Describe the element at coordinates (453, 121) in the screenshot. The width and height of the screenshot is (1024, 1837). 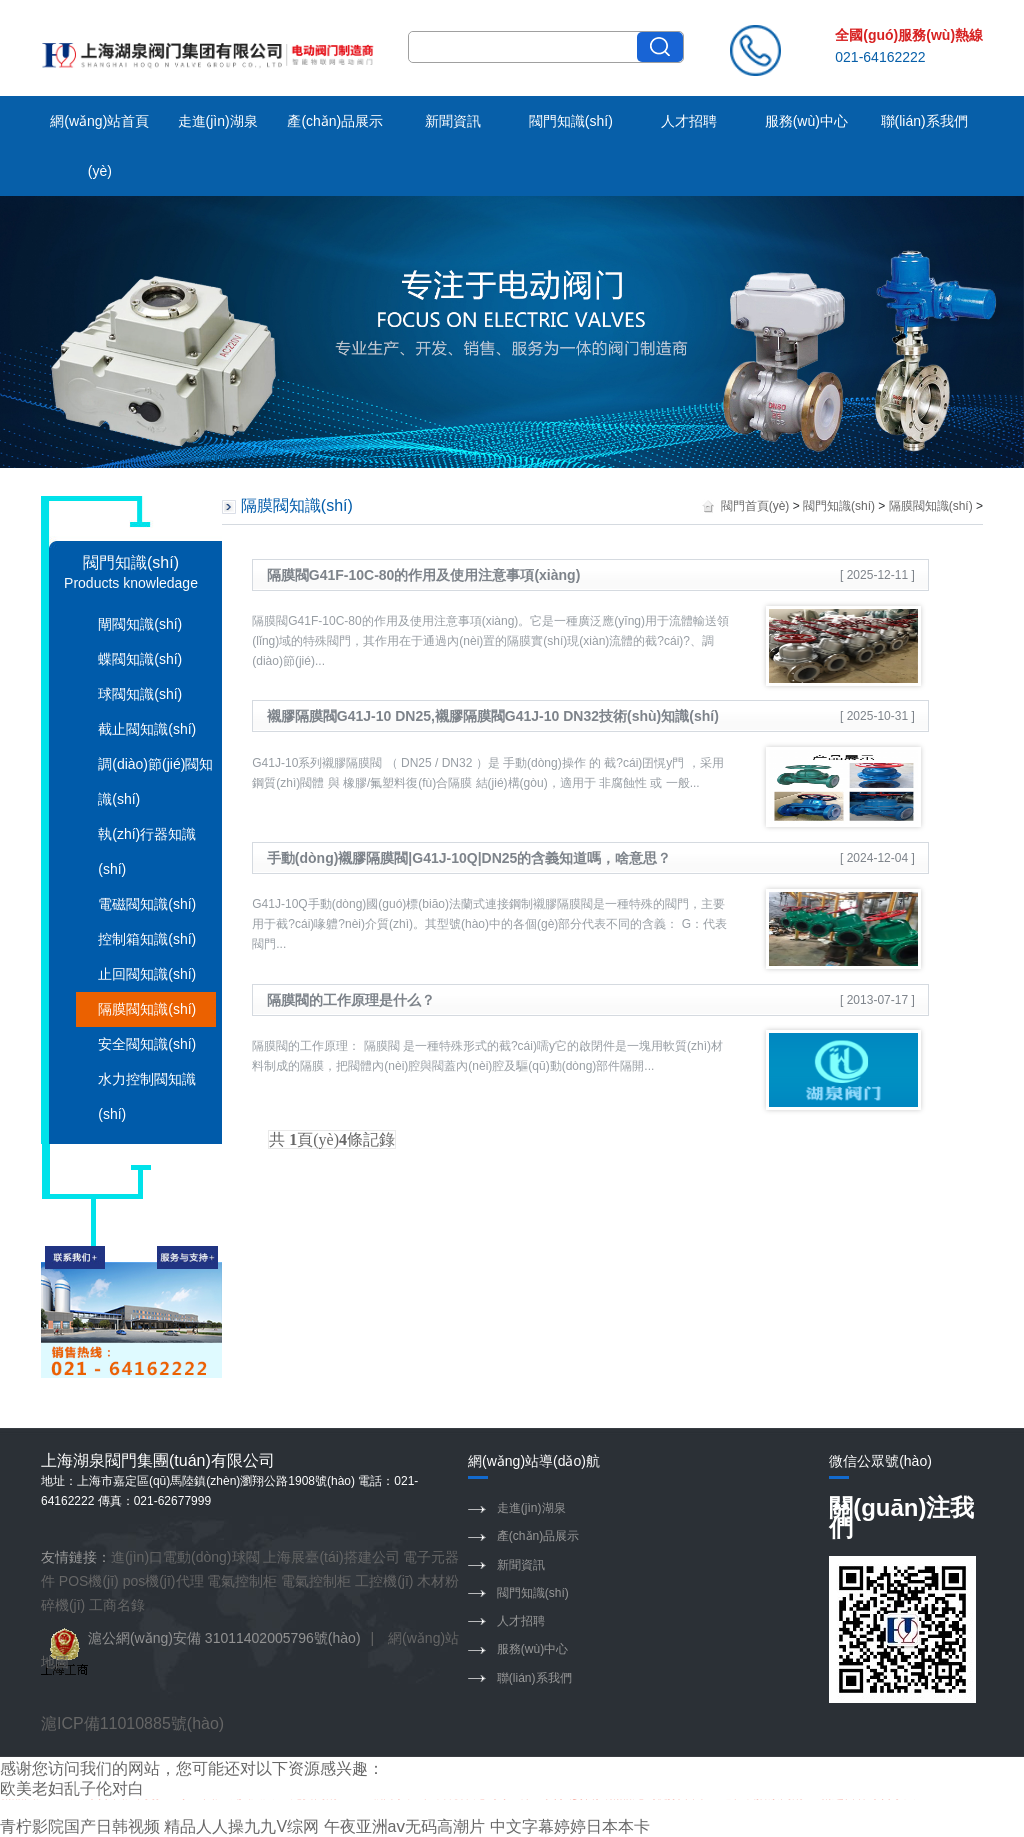
I see `新聞資訊` at that location.